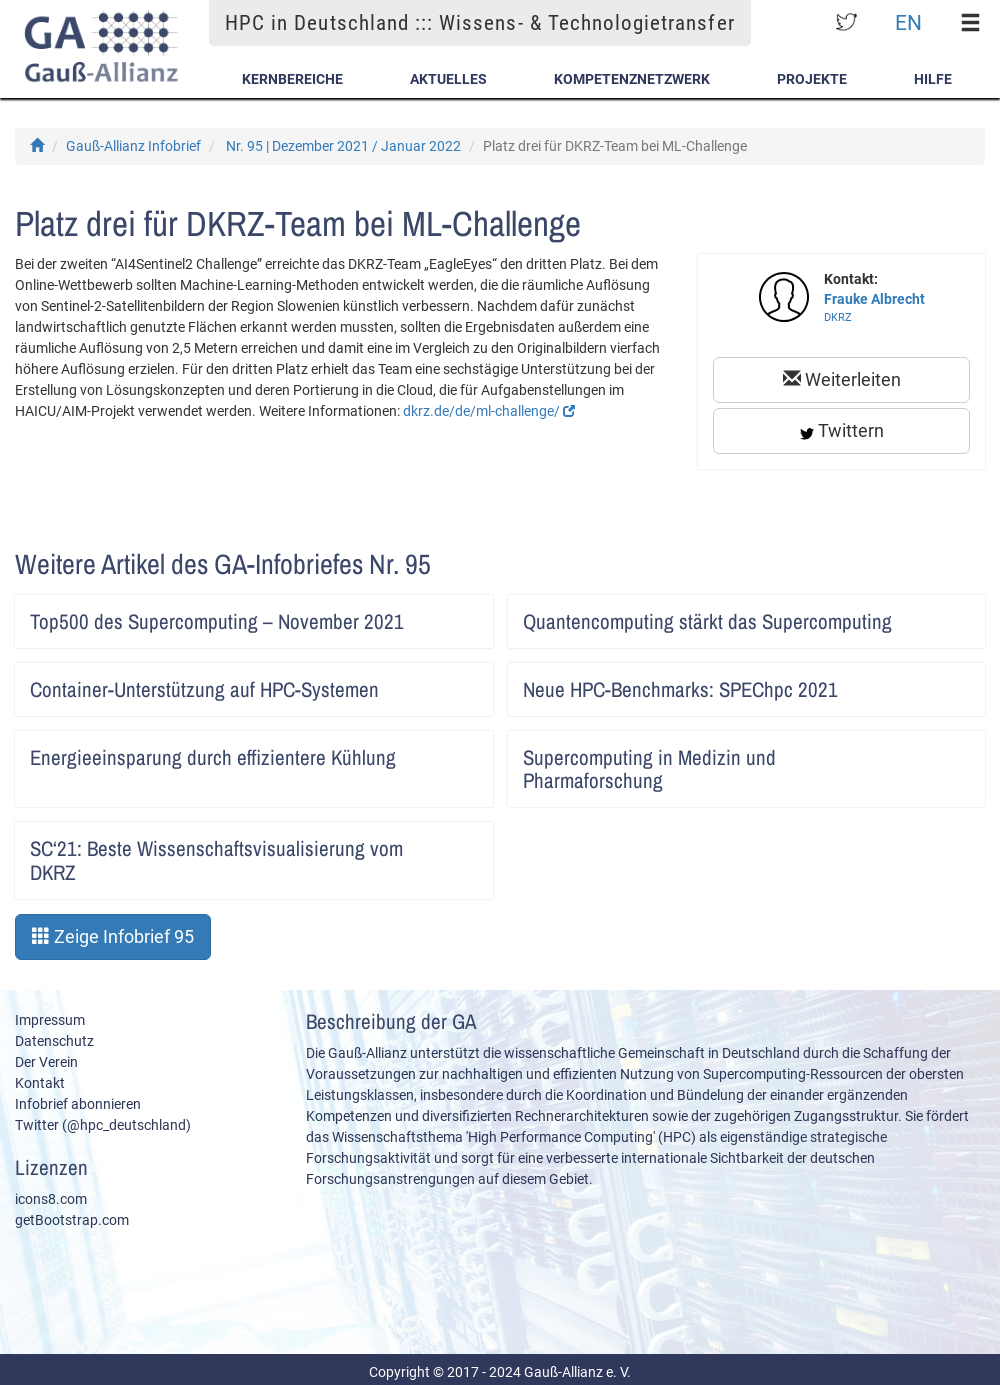 Image resolution: width=1000 pixels, height=1385 pixels. I want to click on Infobrief abonnieren, so click(78, 1104).